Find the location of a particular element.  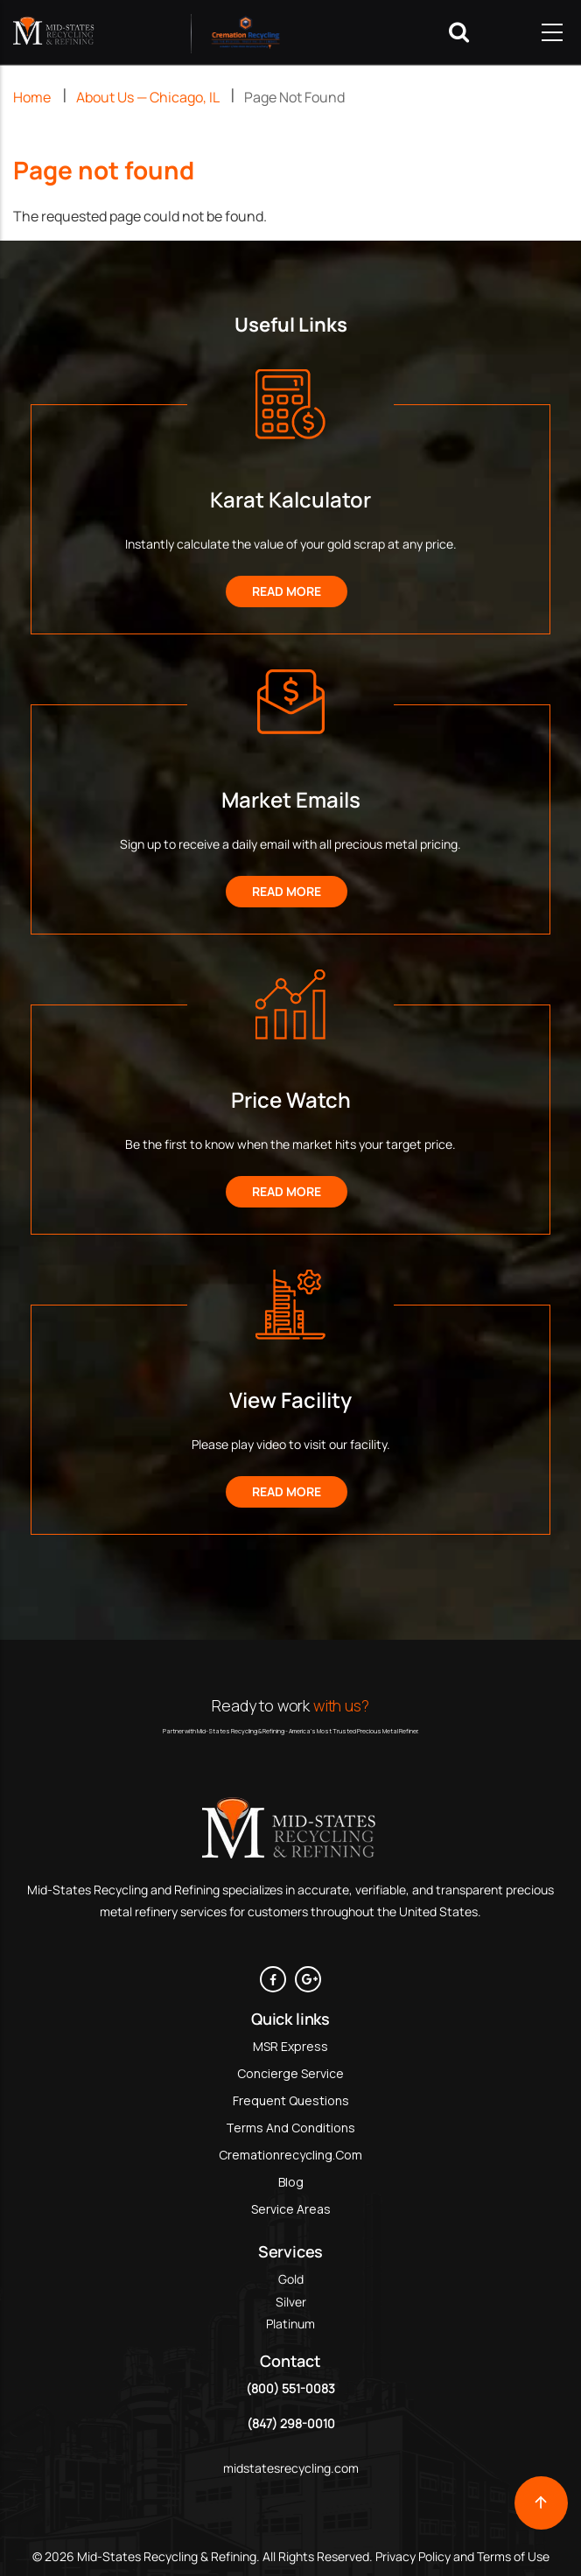

Platinum is located at coordinates (290, 2323).